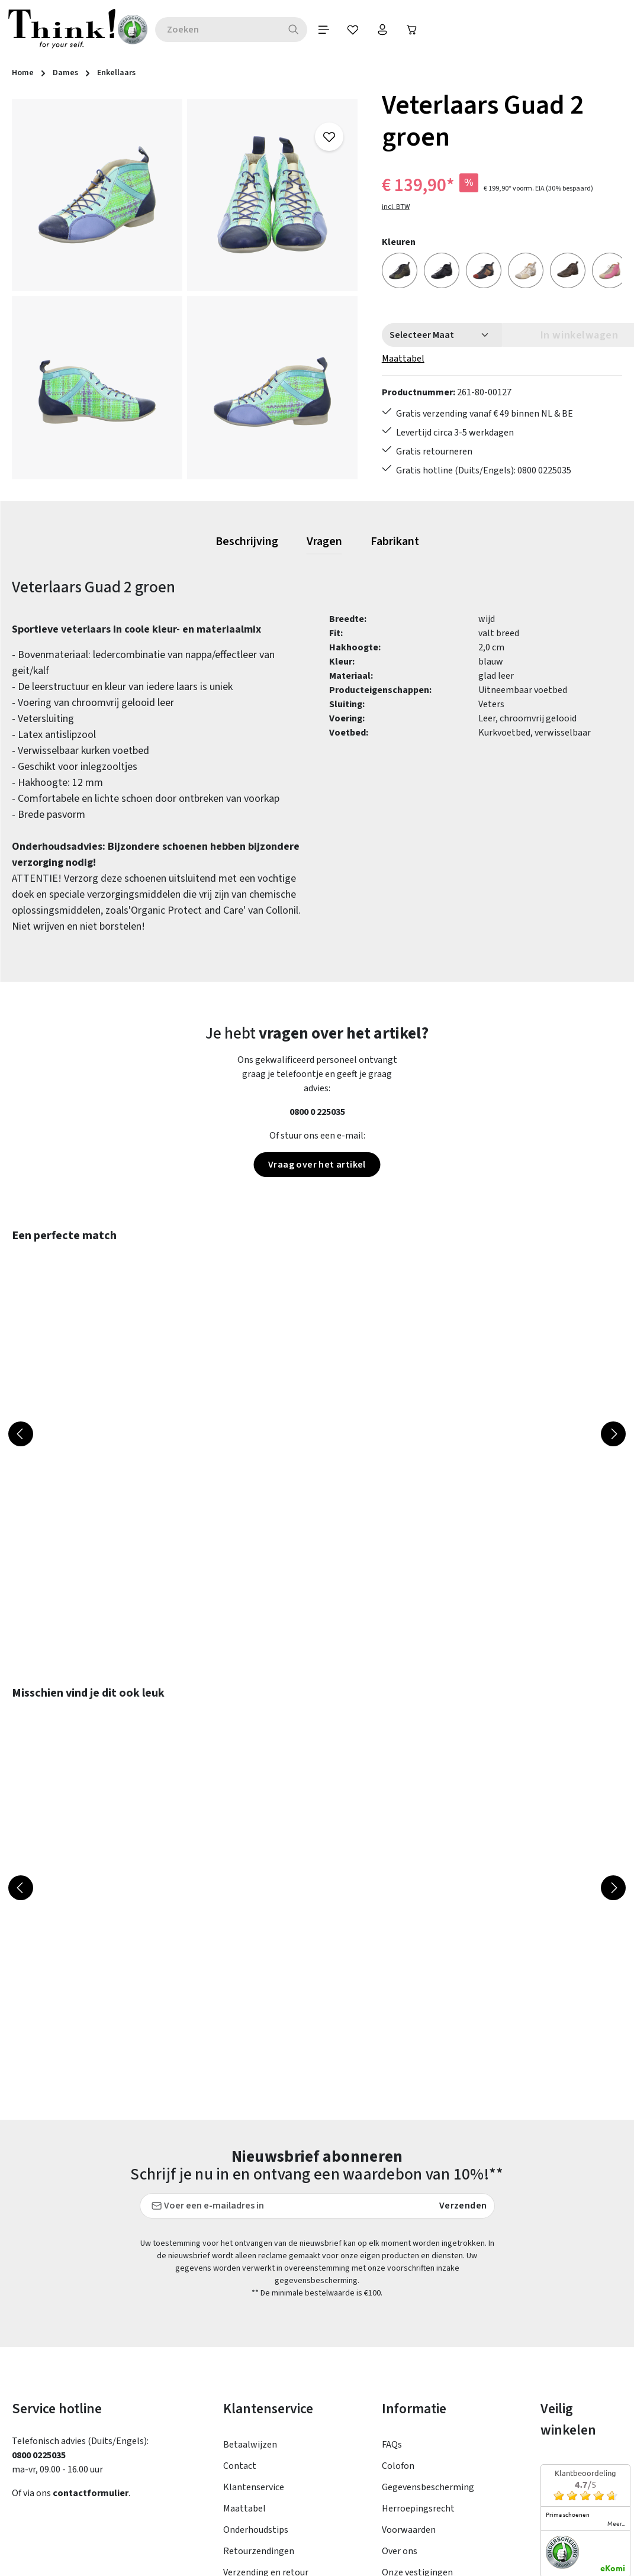  Describe the element at coordinates (218, 30) in the screenshot. I see `[combobox]` at that location.